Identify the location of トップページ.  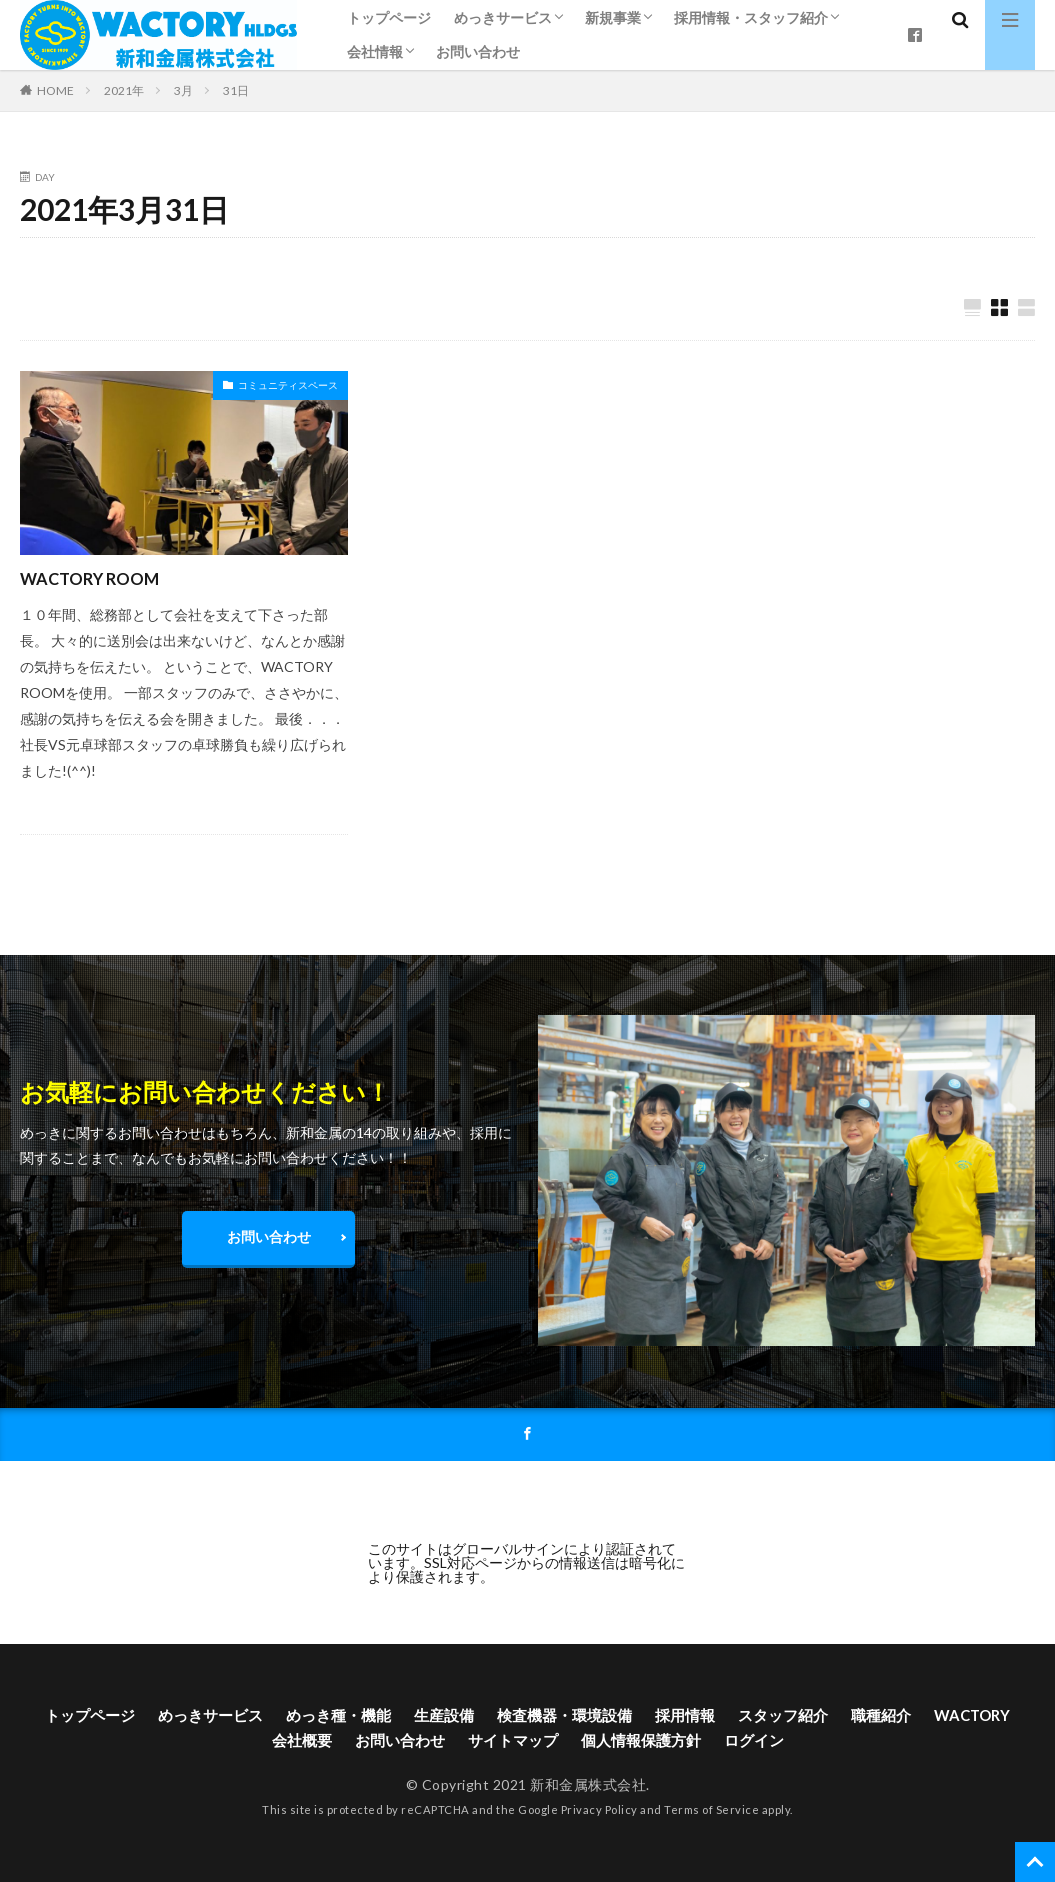
(389, 17).